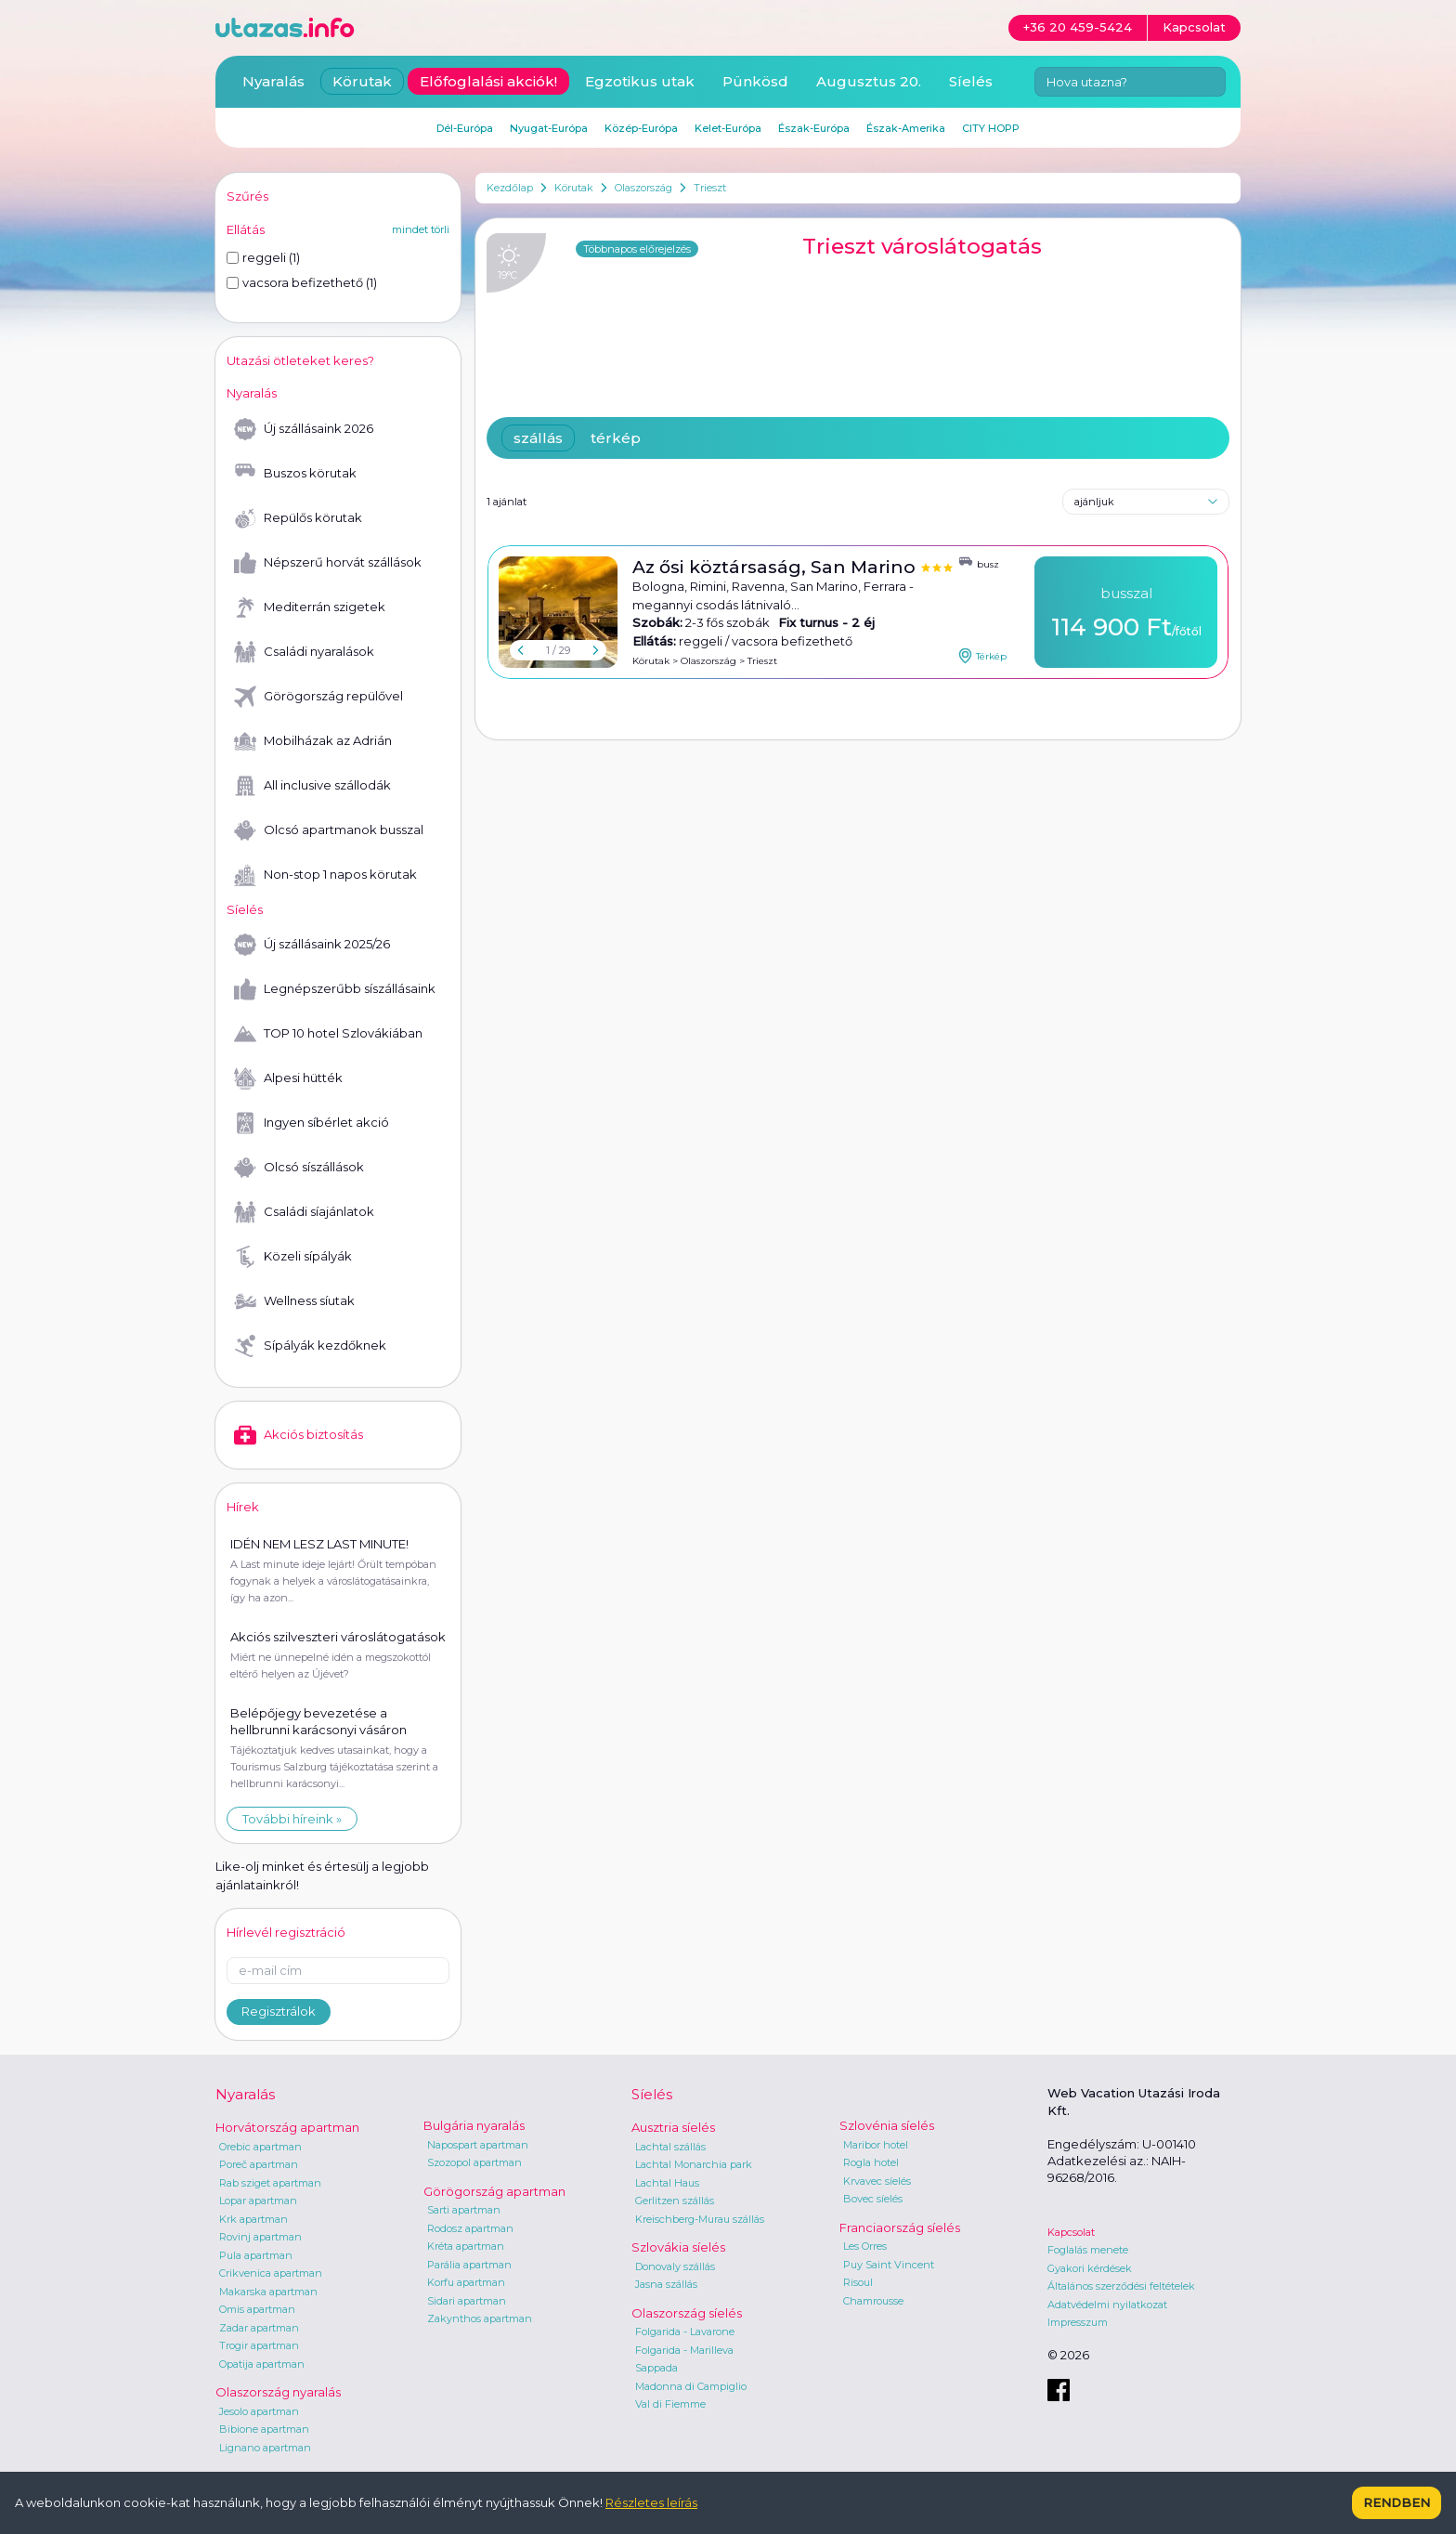 This screenshot has width=1456, height=2534. What do you see at coordinates (488, 81) in the screenshot?
I see `Előfoglalási akciók!` at bounding box center [488, 81].